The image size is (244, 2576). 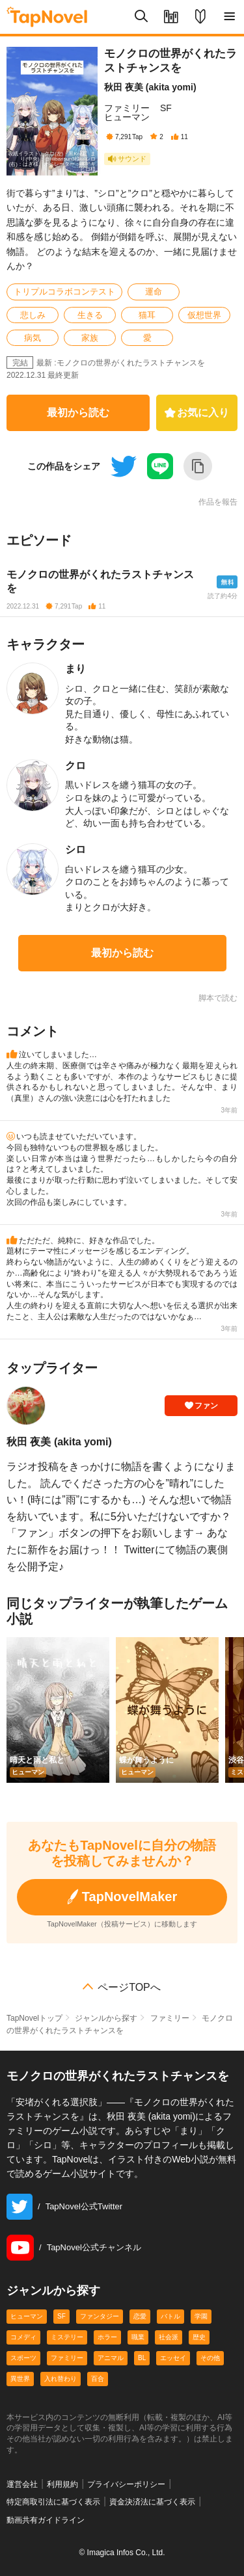 I want to click on 生きる, so click(x=90, y=315).